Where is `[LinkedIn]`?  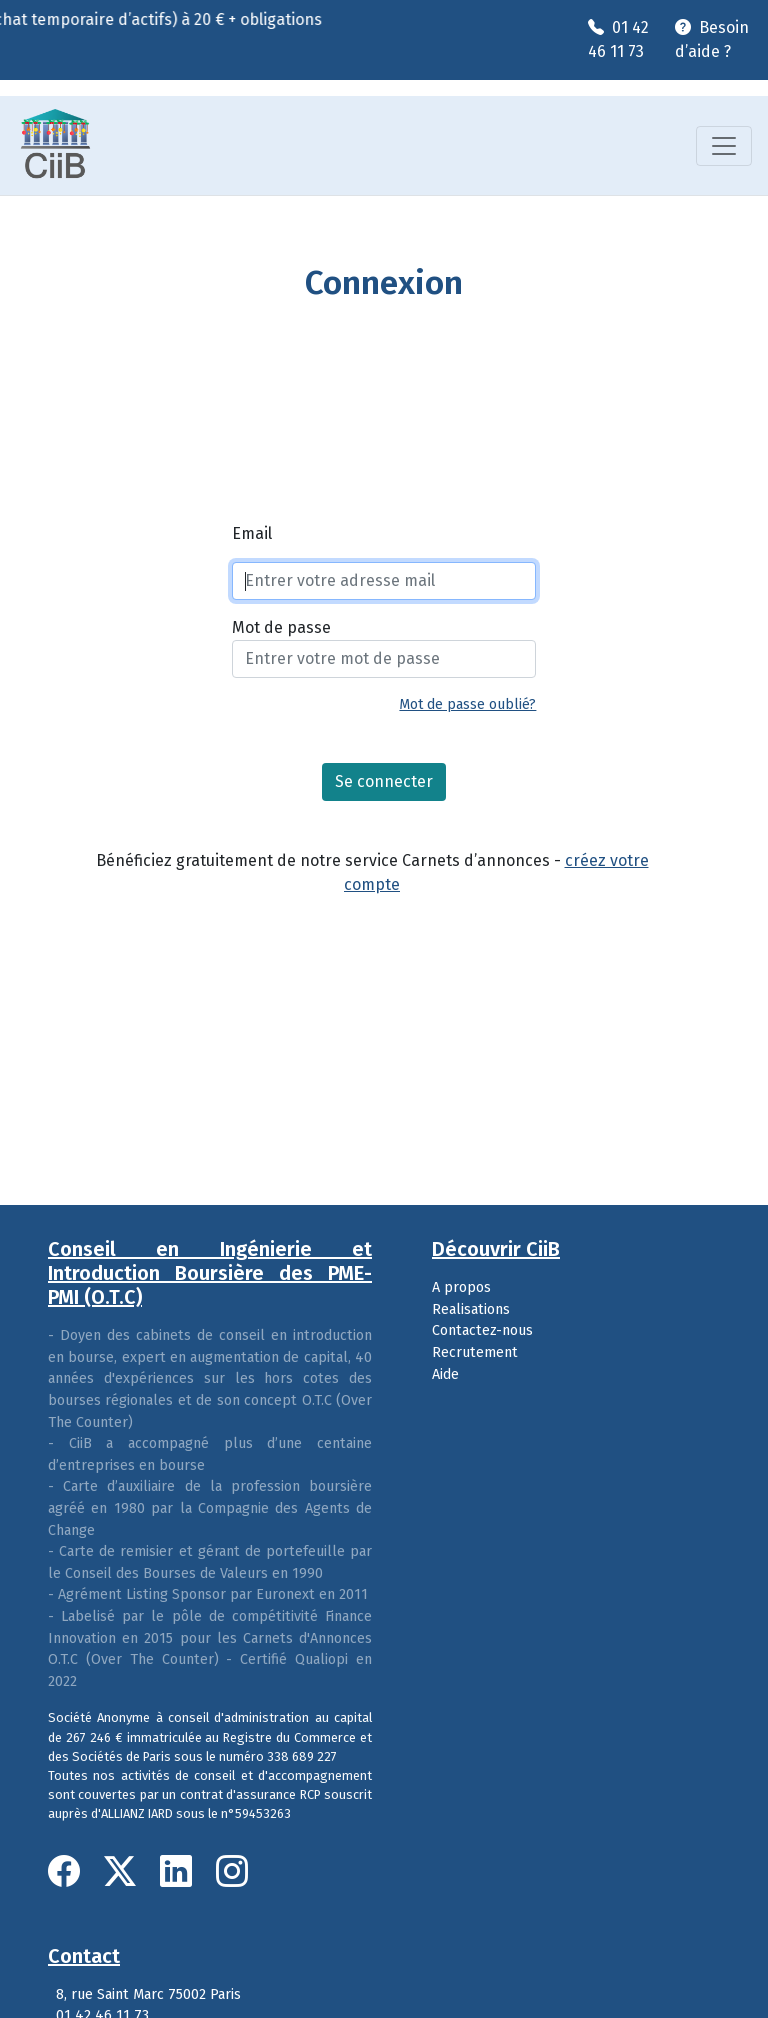
[LinkedIn] is located at coordinates (180, 1872).